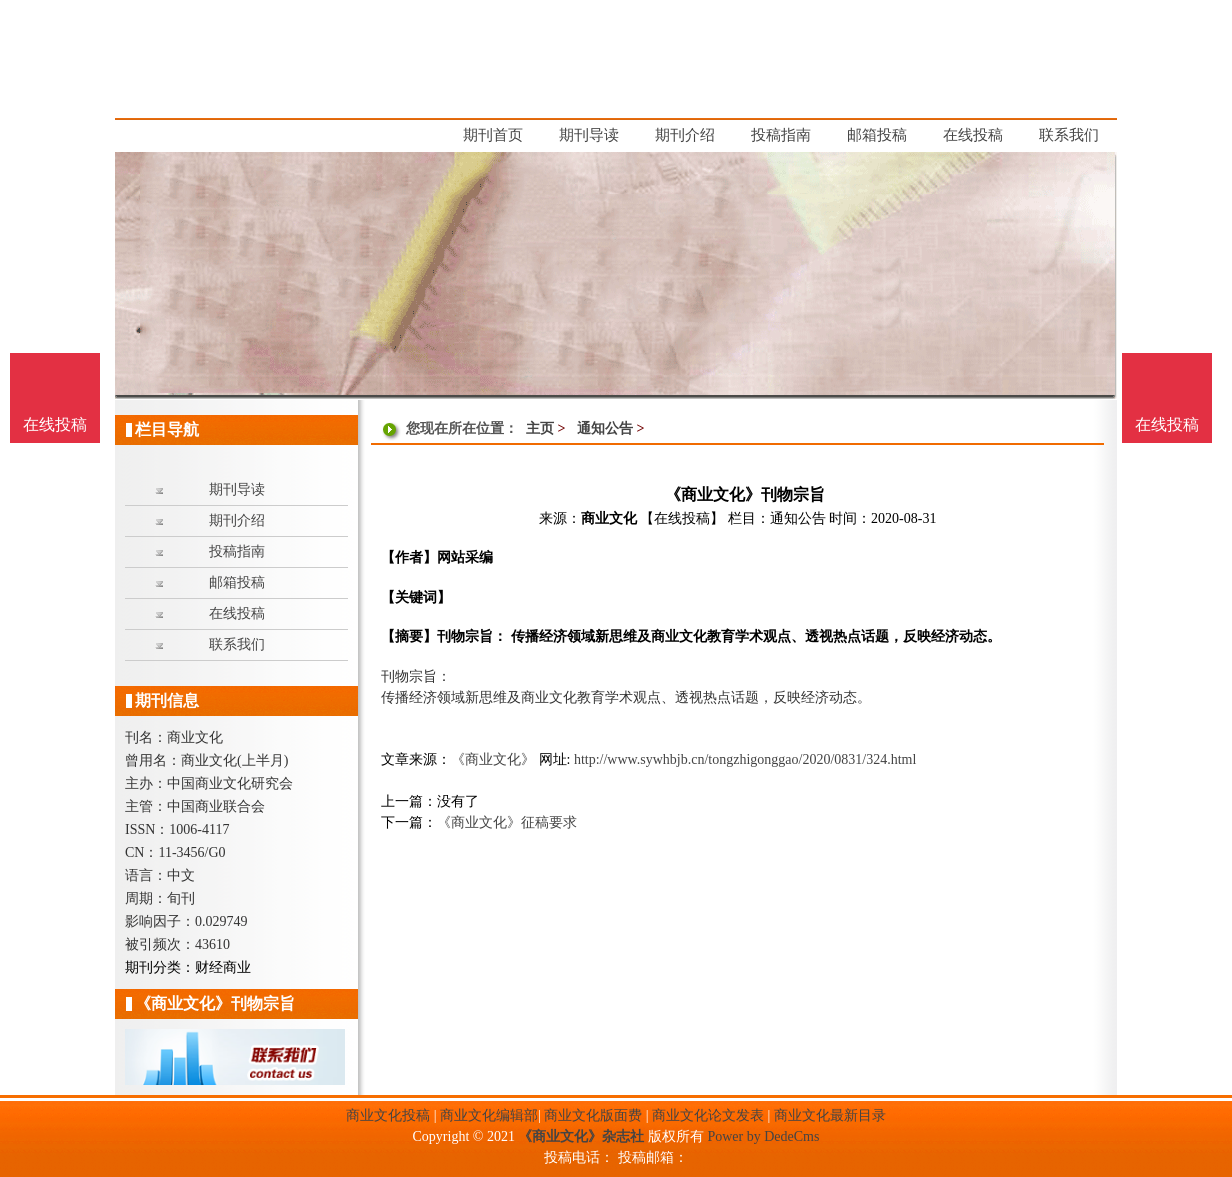 The height and width of the screenshot is (1177, 1232). I want to click on 商业文化论文发表, so click(708, 1115).